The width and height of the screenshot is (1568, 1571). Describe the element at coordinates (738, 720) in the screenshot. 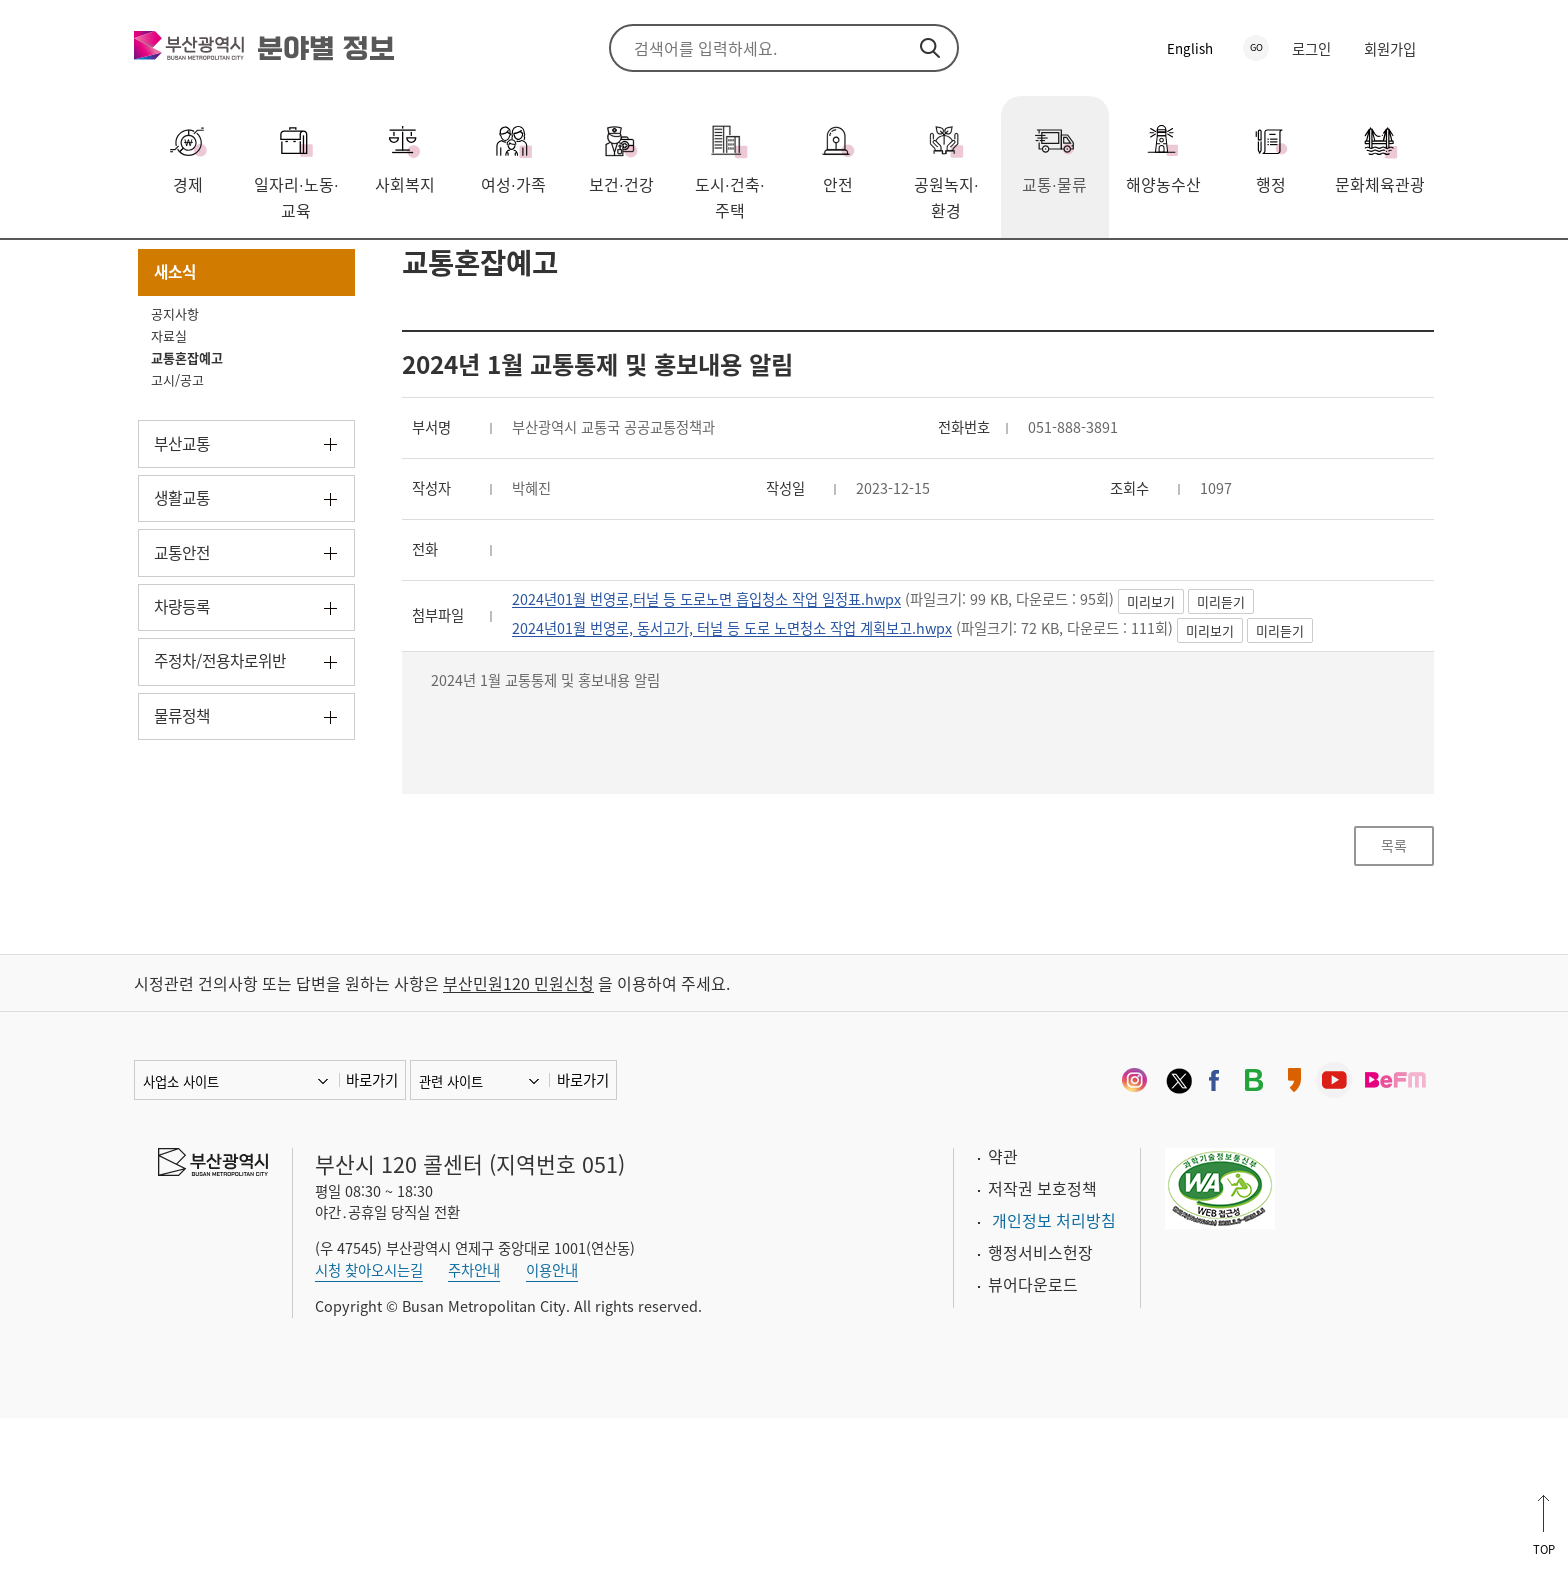

I see `2024년01월 번영로,터널 등 도로노면 흡입청소 작업 일정표.hwpx` at that location.